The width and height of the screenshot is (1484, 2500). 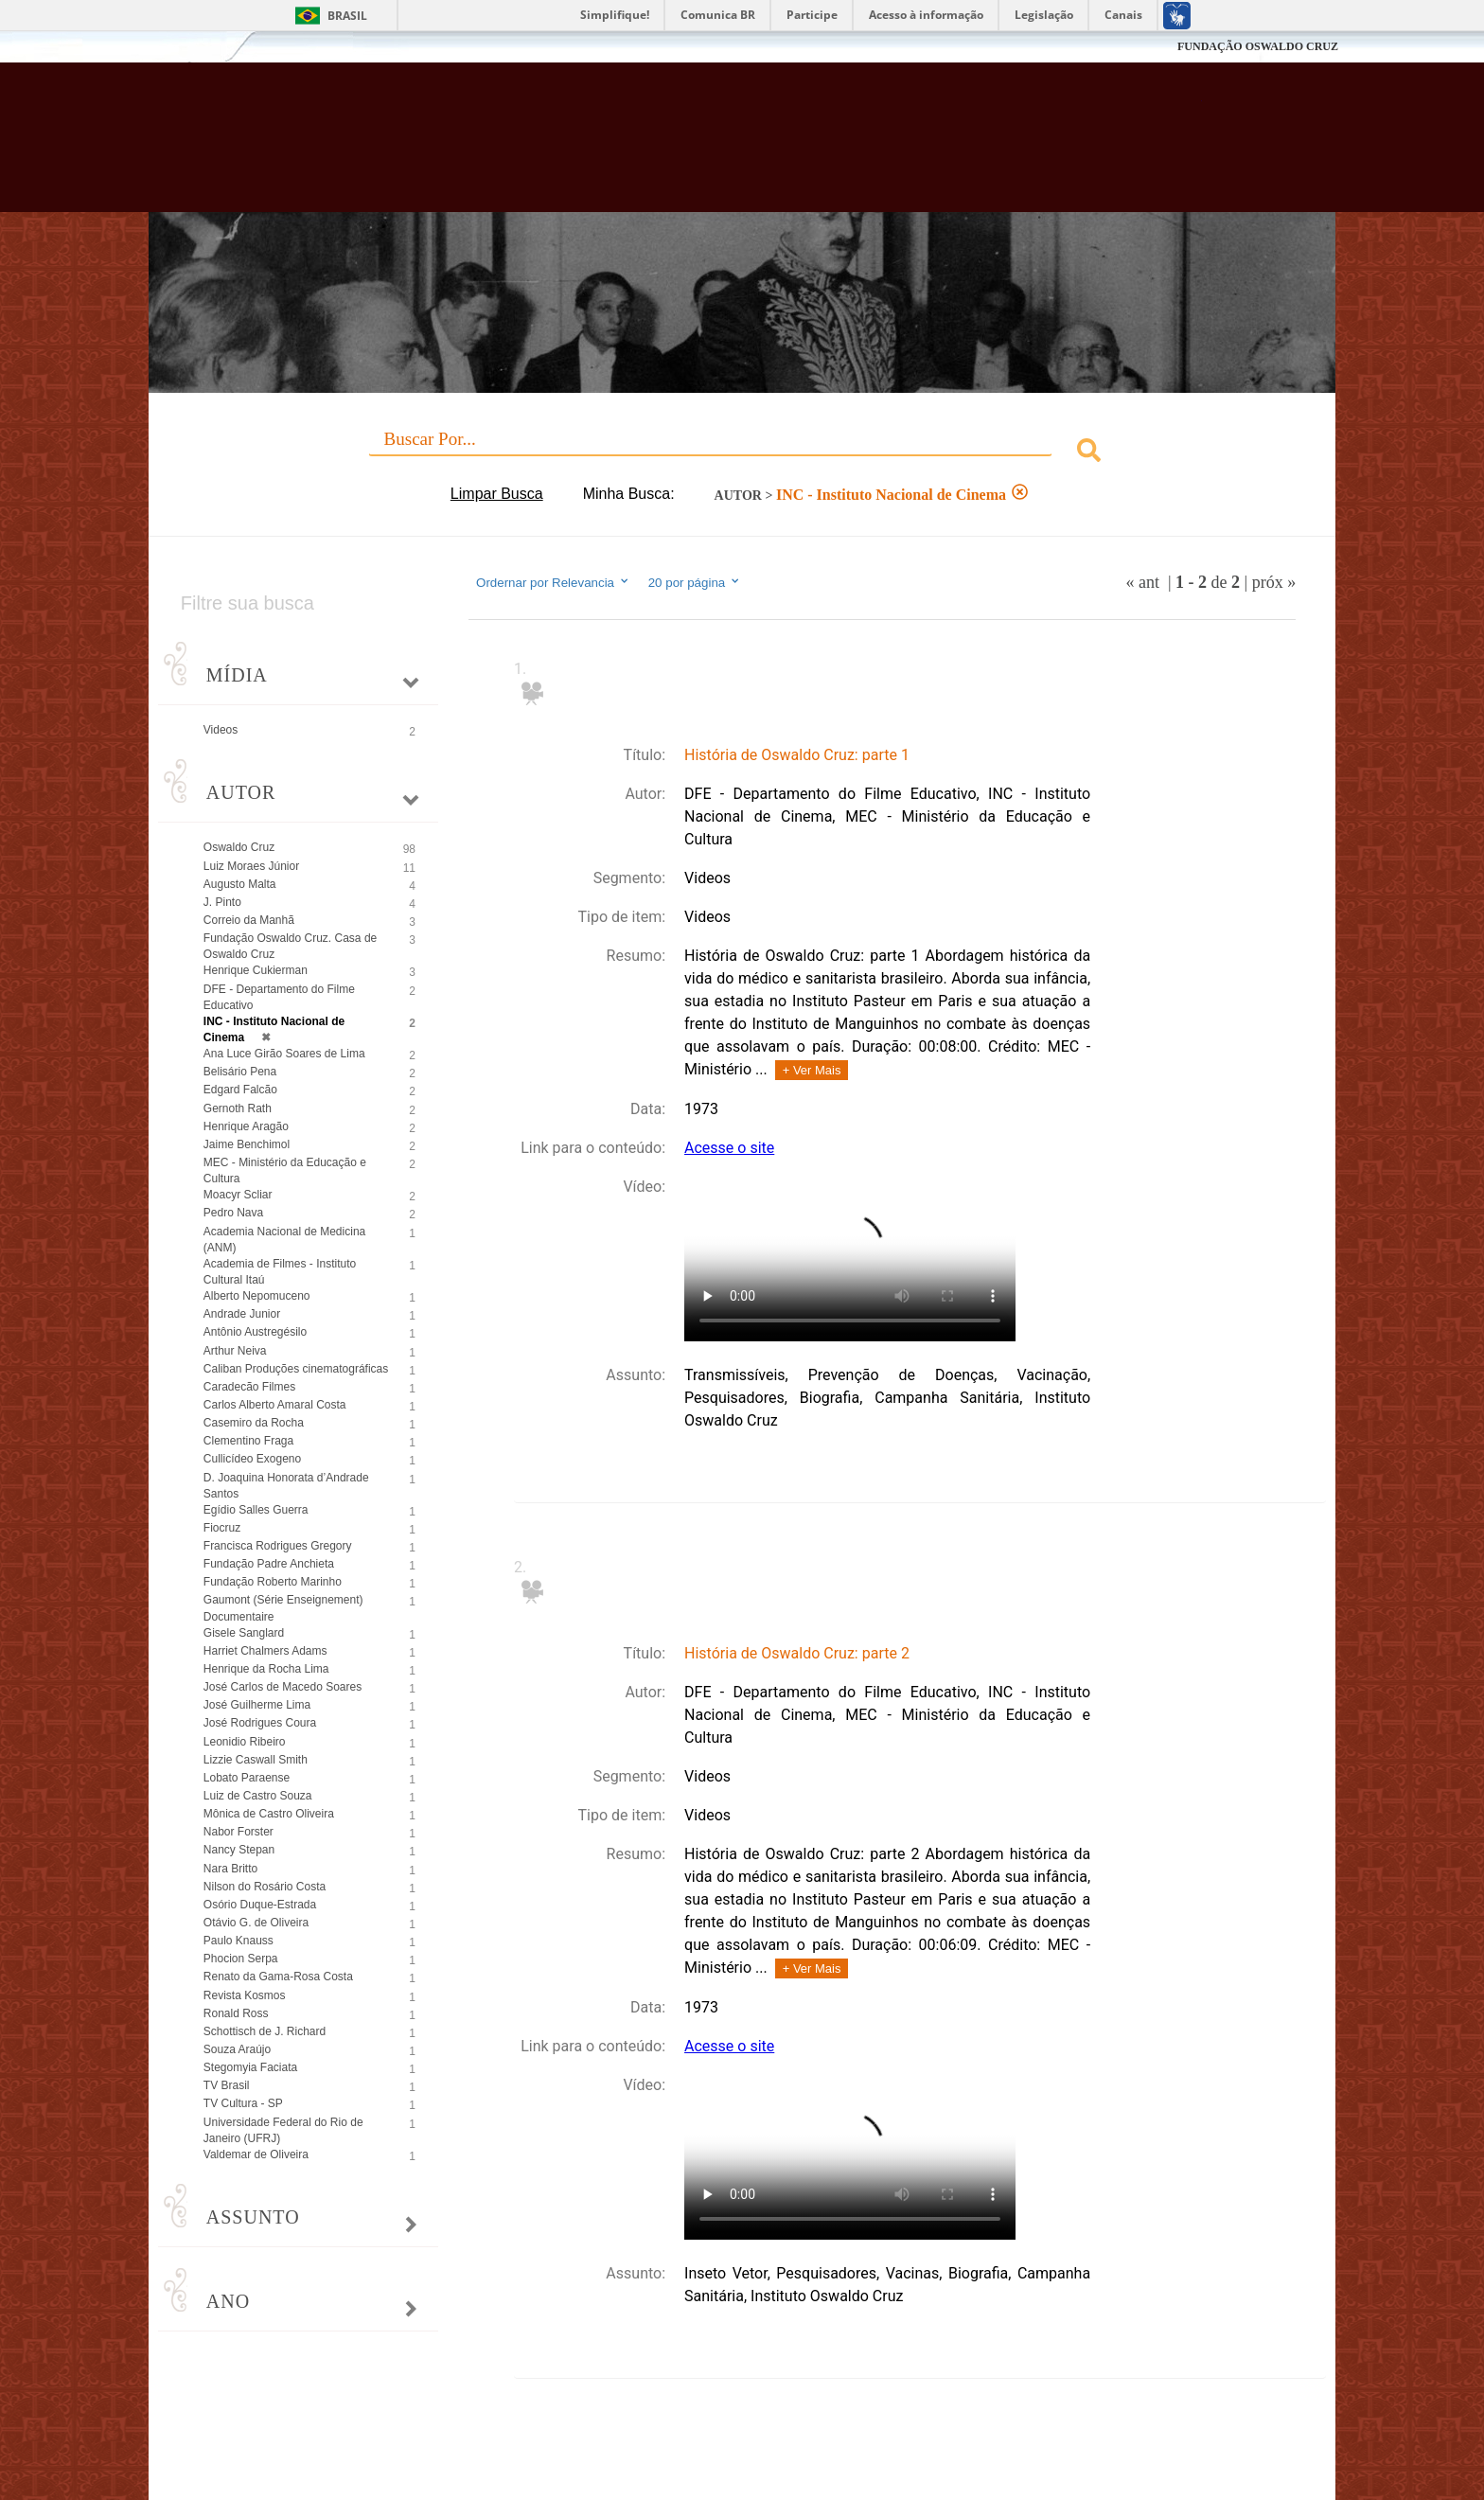 What do you see at coordinates (347, 16) in the screenshot?
I see `Brasil` at bounding box center [347, 16].